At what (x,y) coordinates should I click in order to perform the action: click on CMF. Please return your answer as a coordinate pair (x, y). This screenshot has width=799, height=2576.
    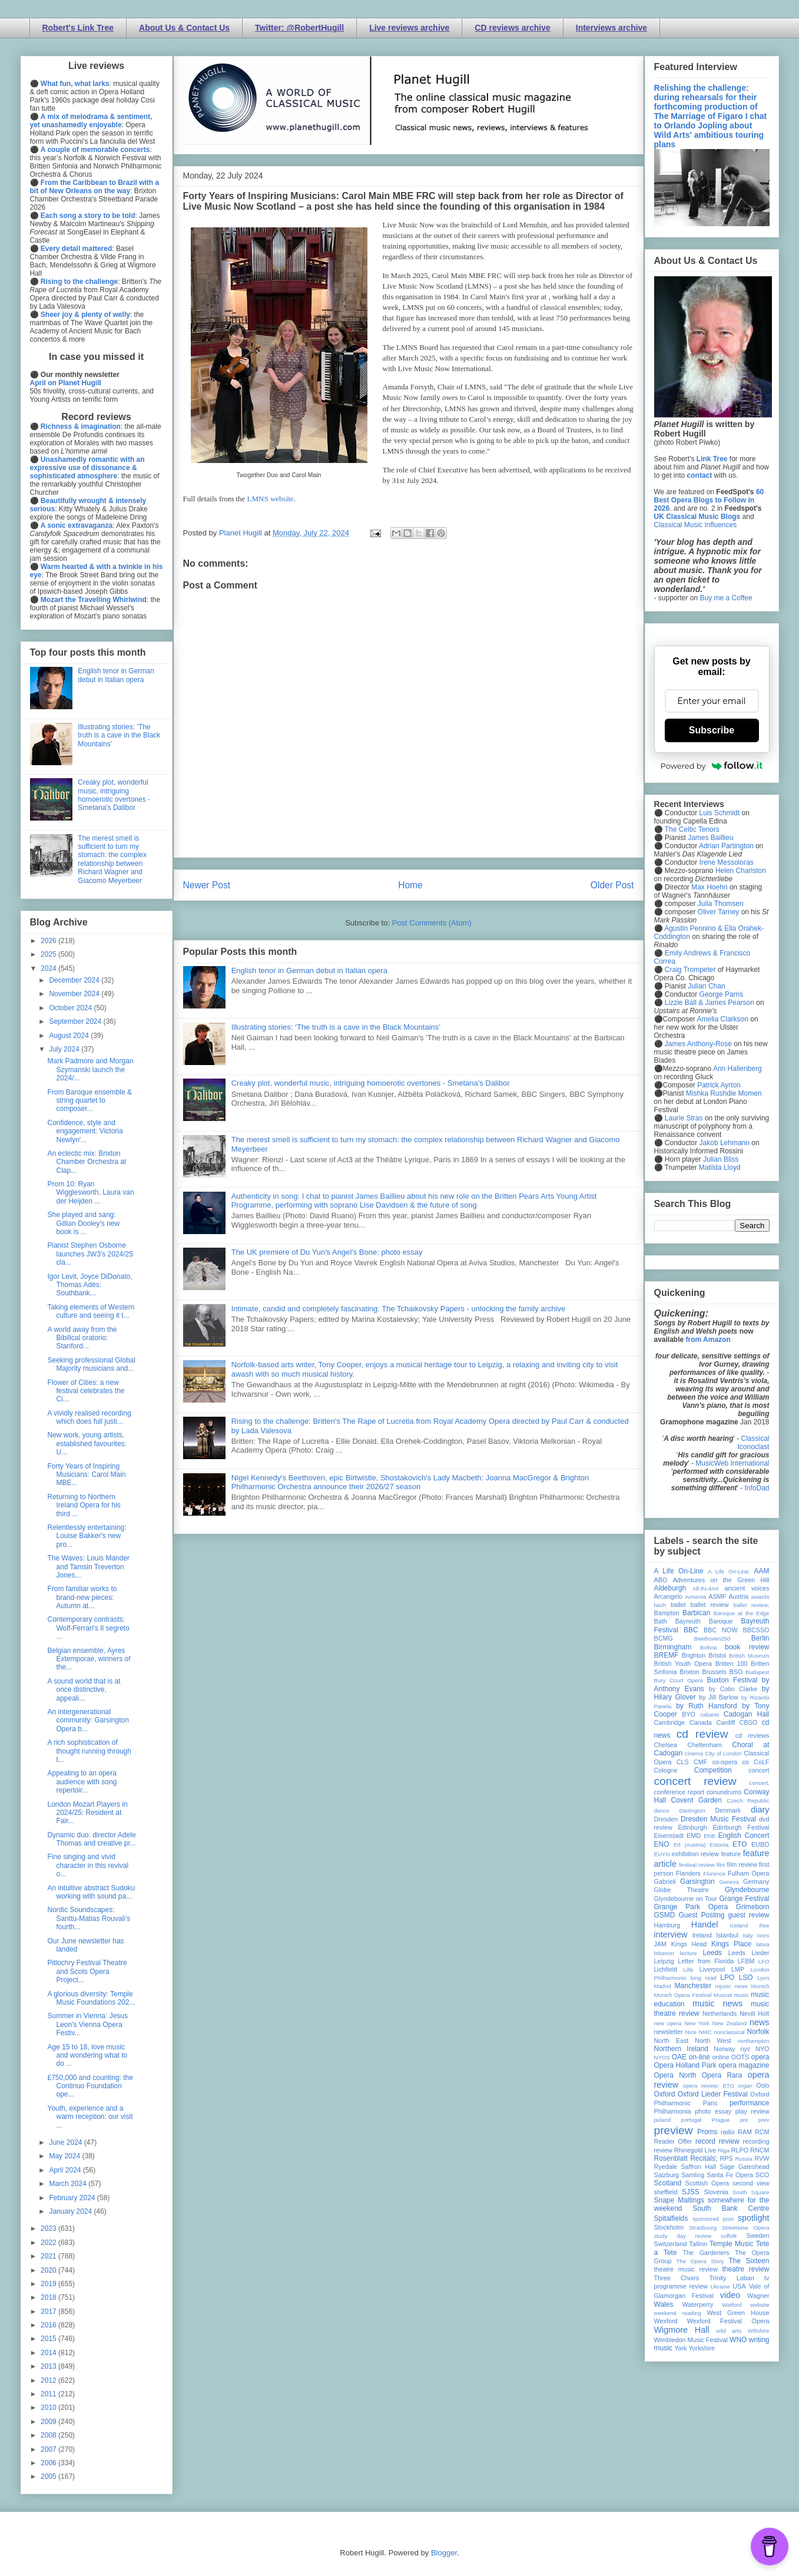
    Looking at the image, I should click on (700, 1761).